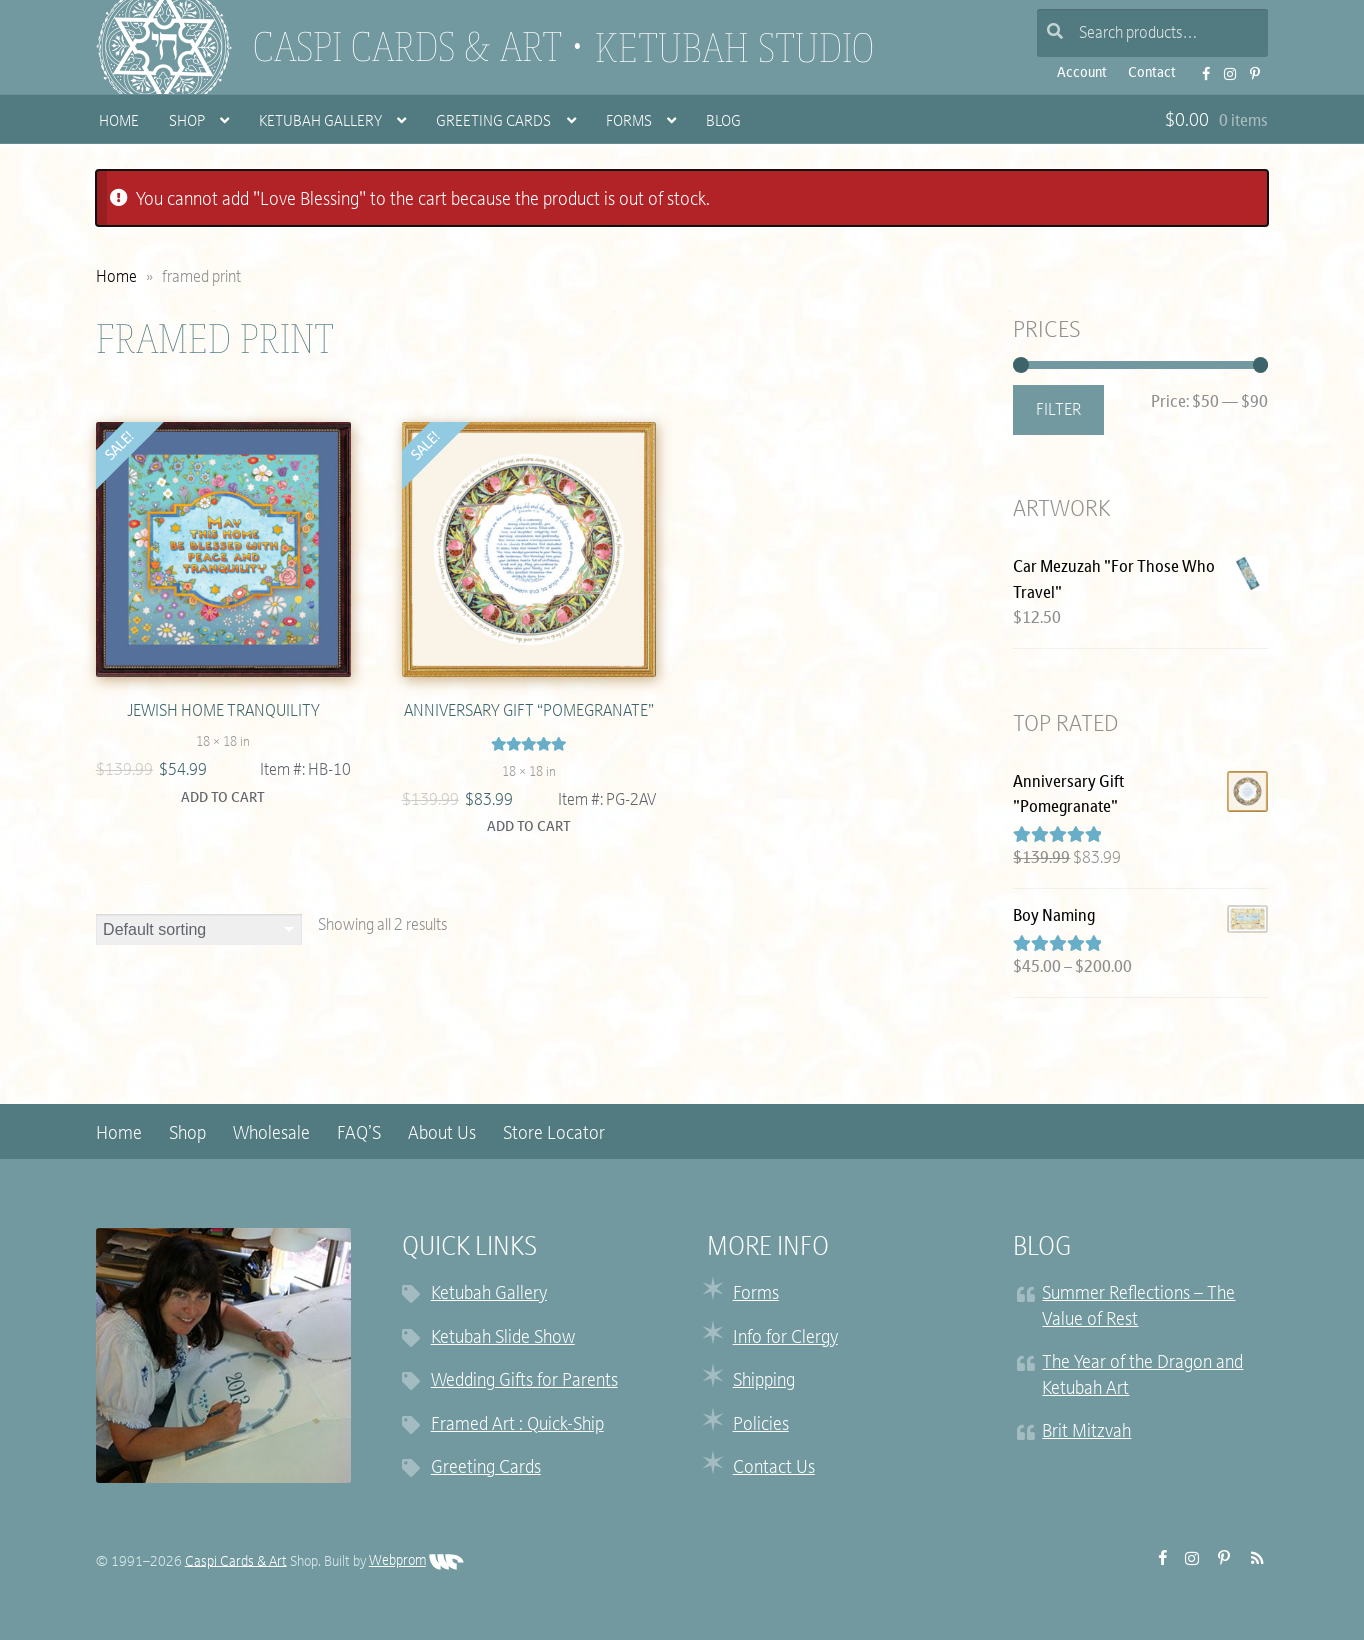 This screenshot has width=1364, height=1640. Describe the element at coordinates (1058, 411) in the screenshot. I see `Filter` at that location.